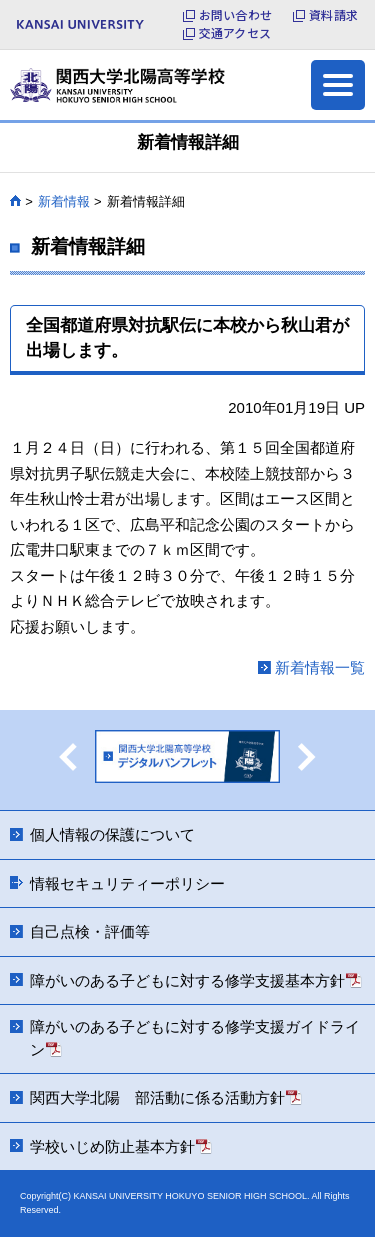 The height and width of the screenshot is (1237, 375). I want to click on Previous [button], so click(68, 757).